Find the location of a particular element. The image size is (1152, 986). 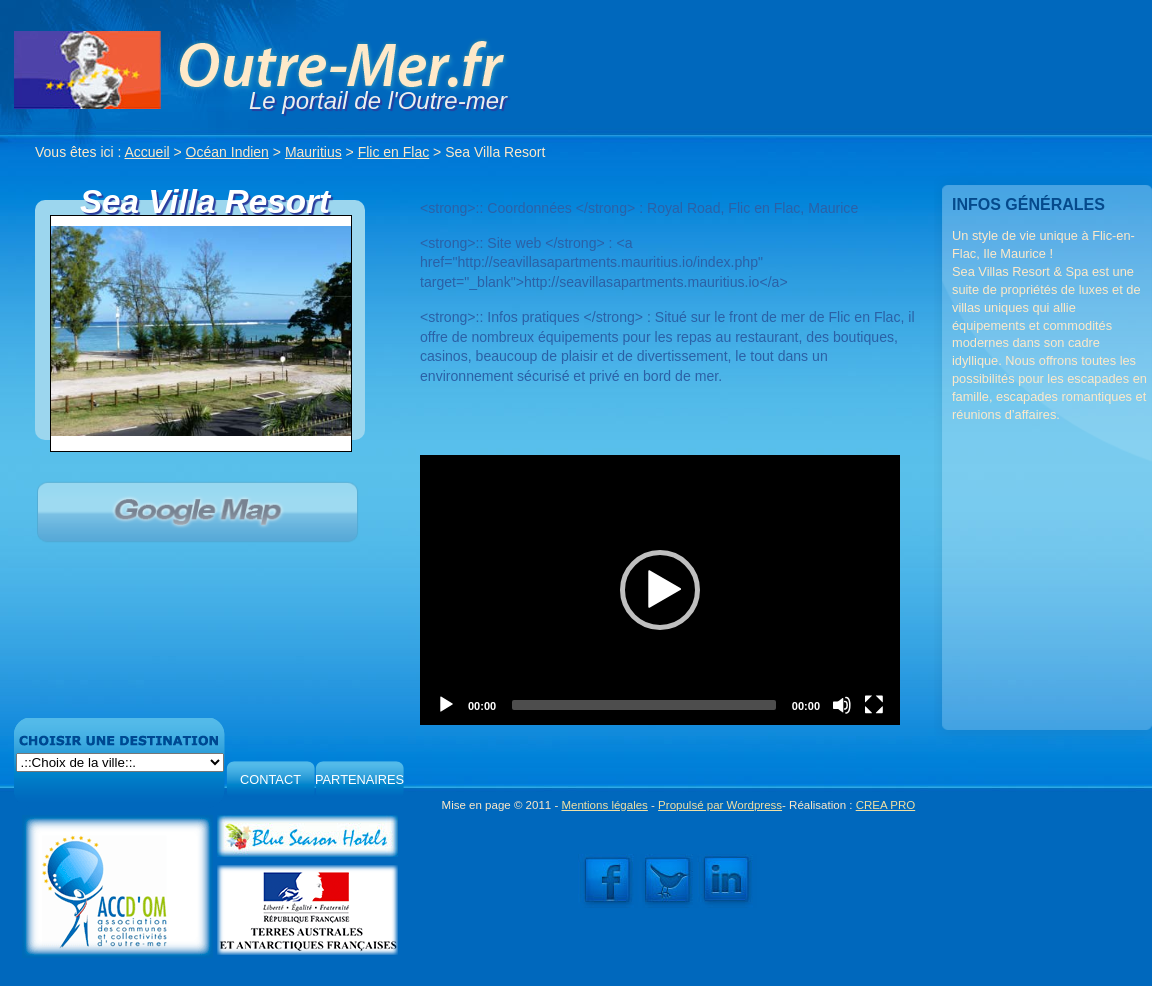

[slider] is located at coordinates (644, 705).